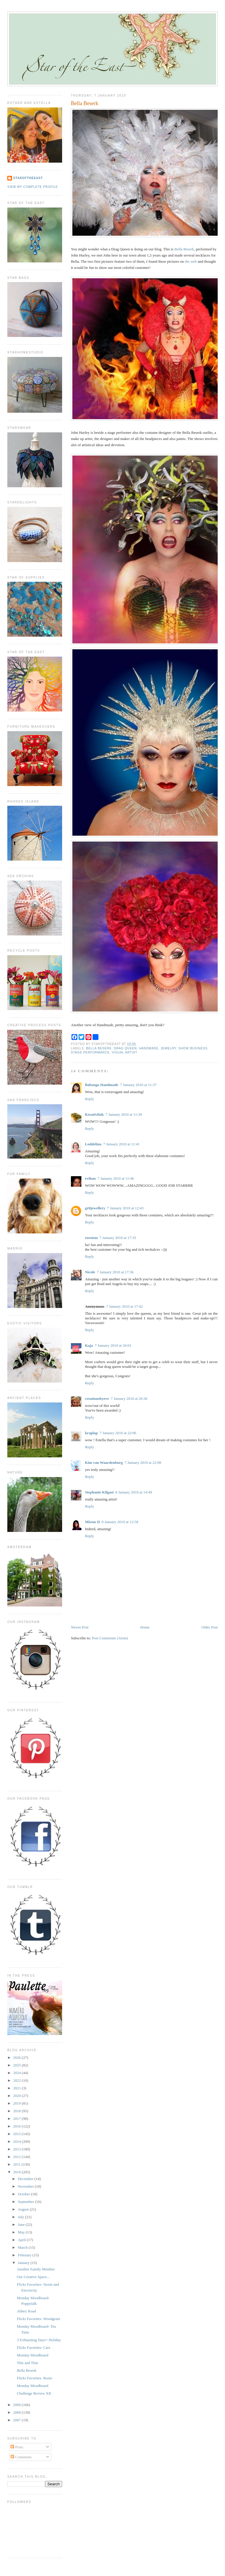 The height and width of the screenshot is (2576, 225). Describe the element at coordinates (138, 1085) in the screenshot. I see `7 January 2010 at 11:37` at that location.